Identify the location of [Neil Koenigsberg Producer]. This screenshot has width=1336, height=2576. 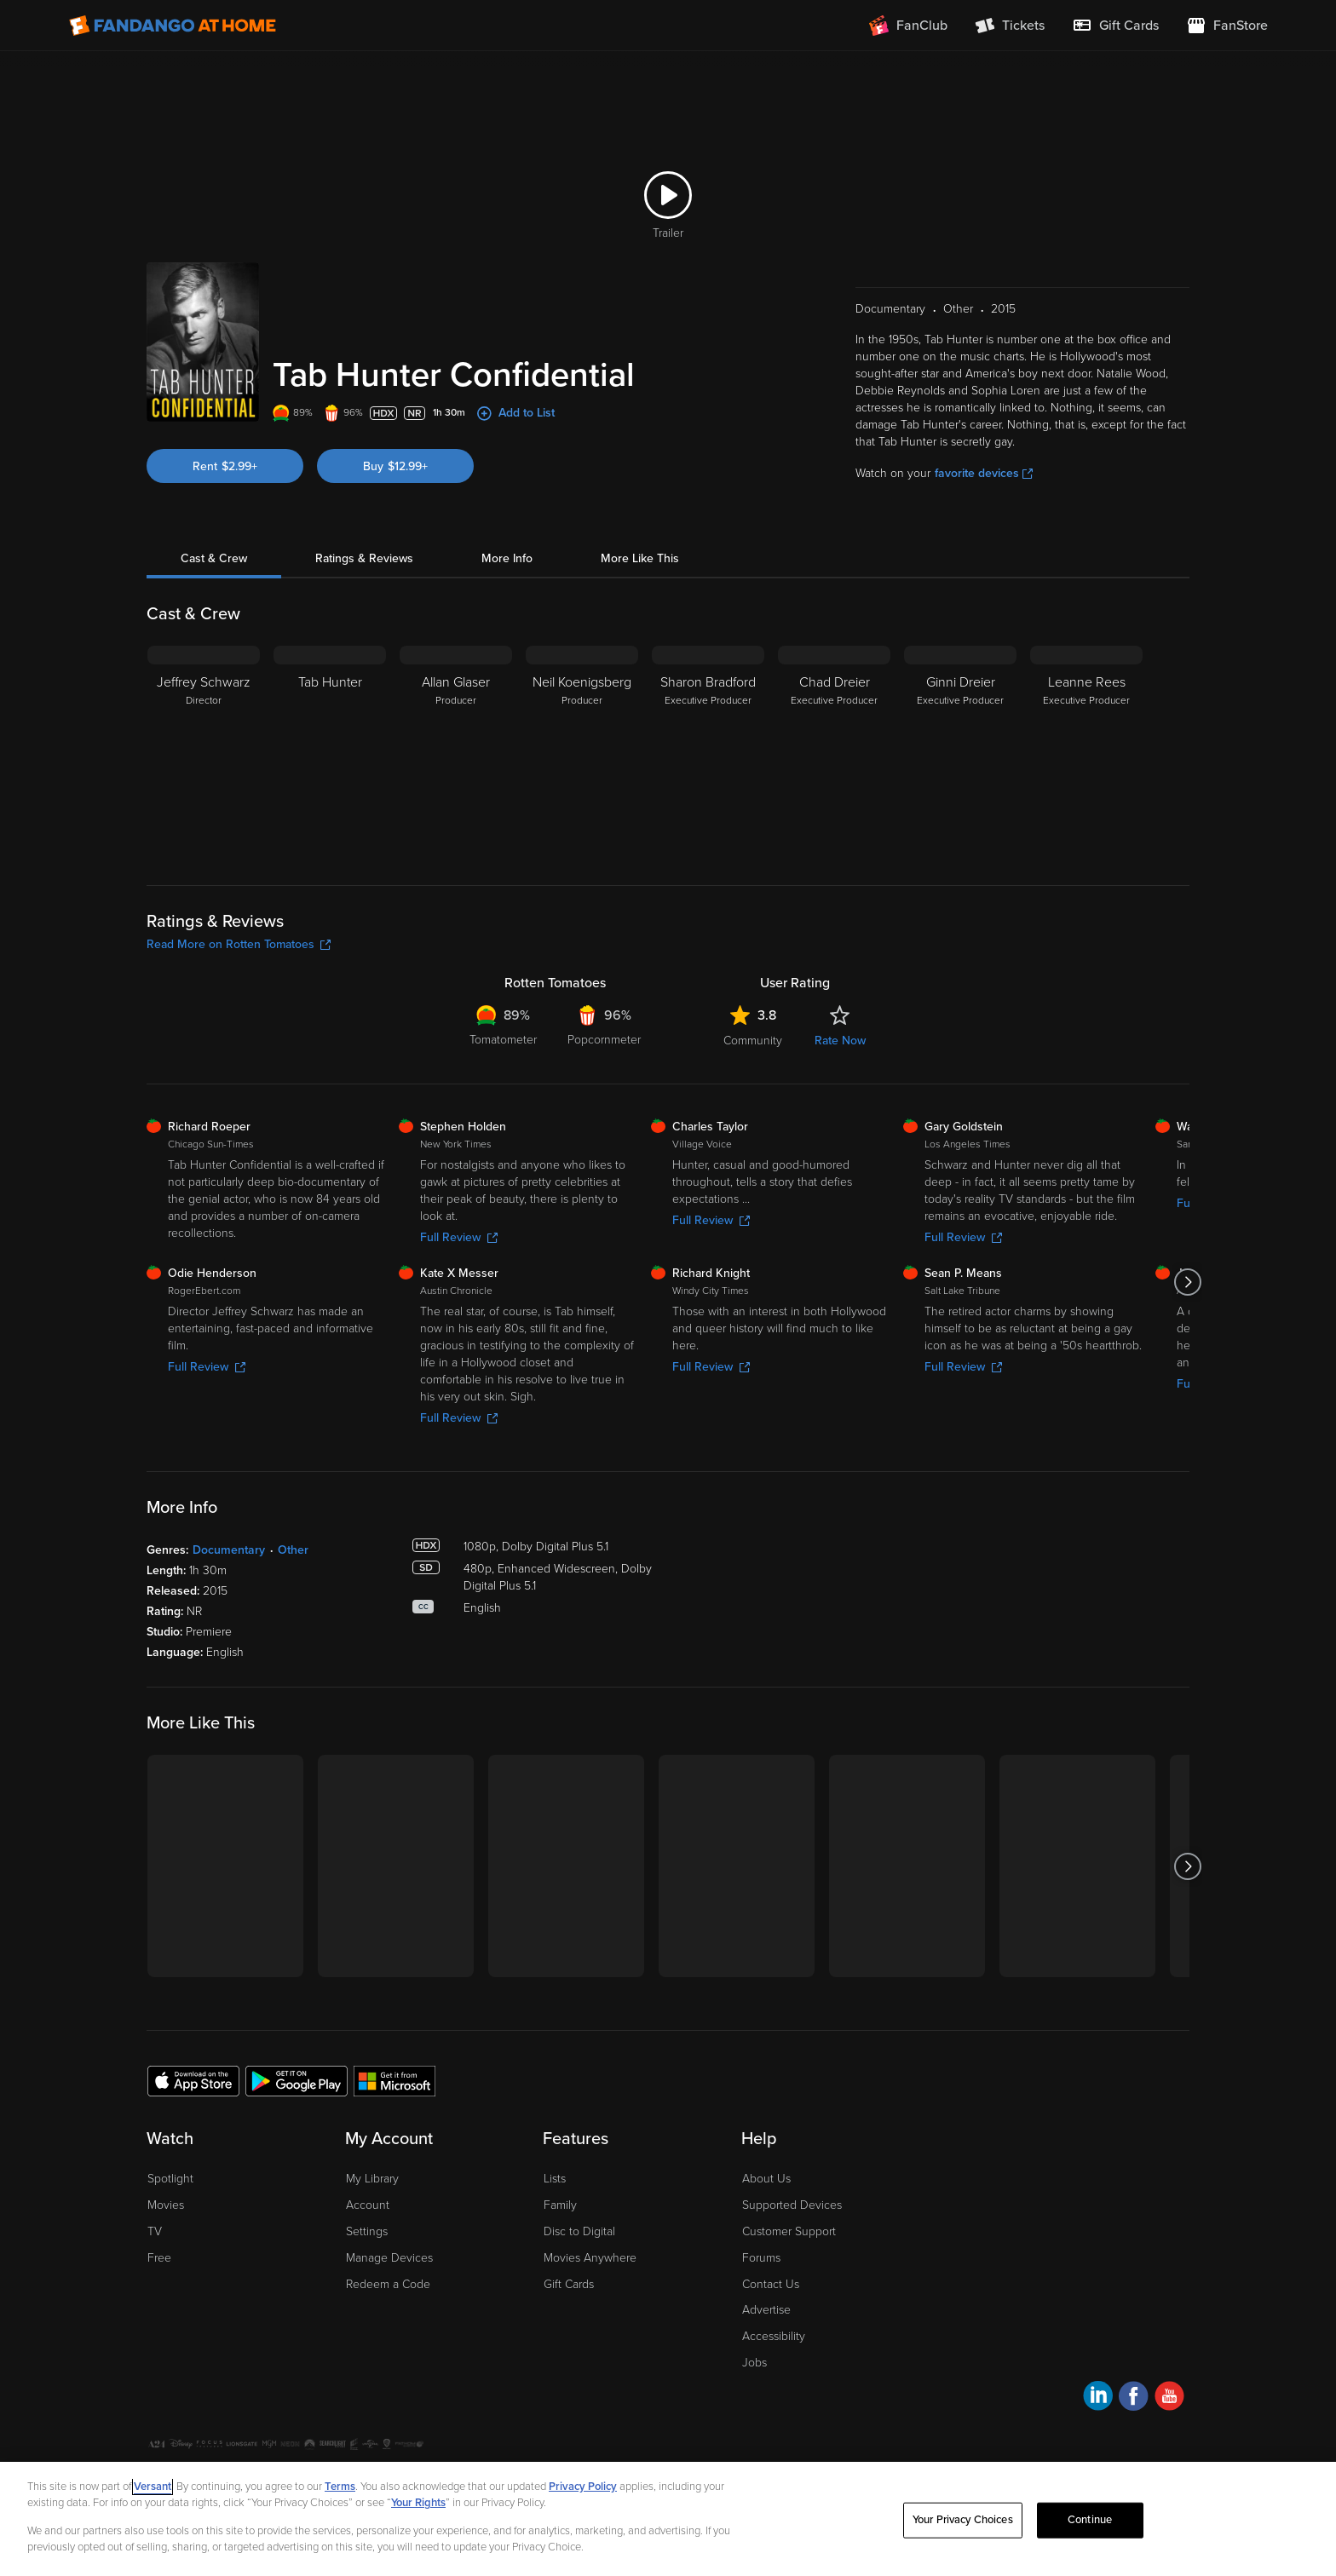
(582, 752).